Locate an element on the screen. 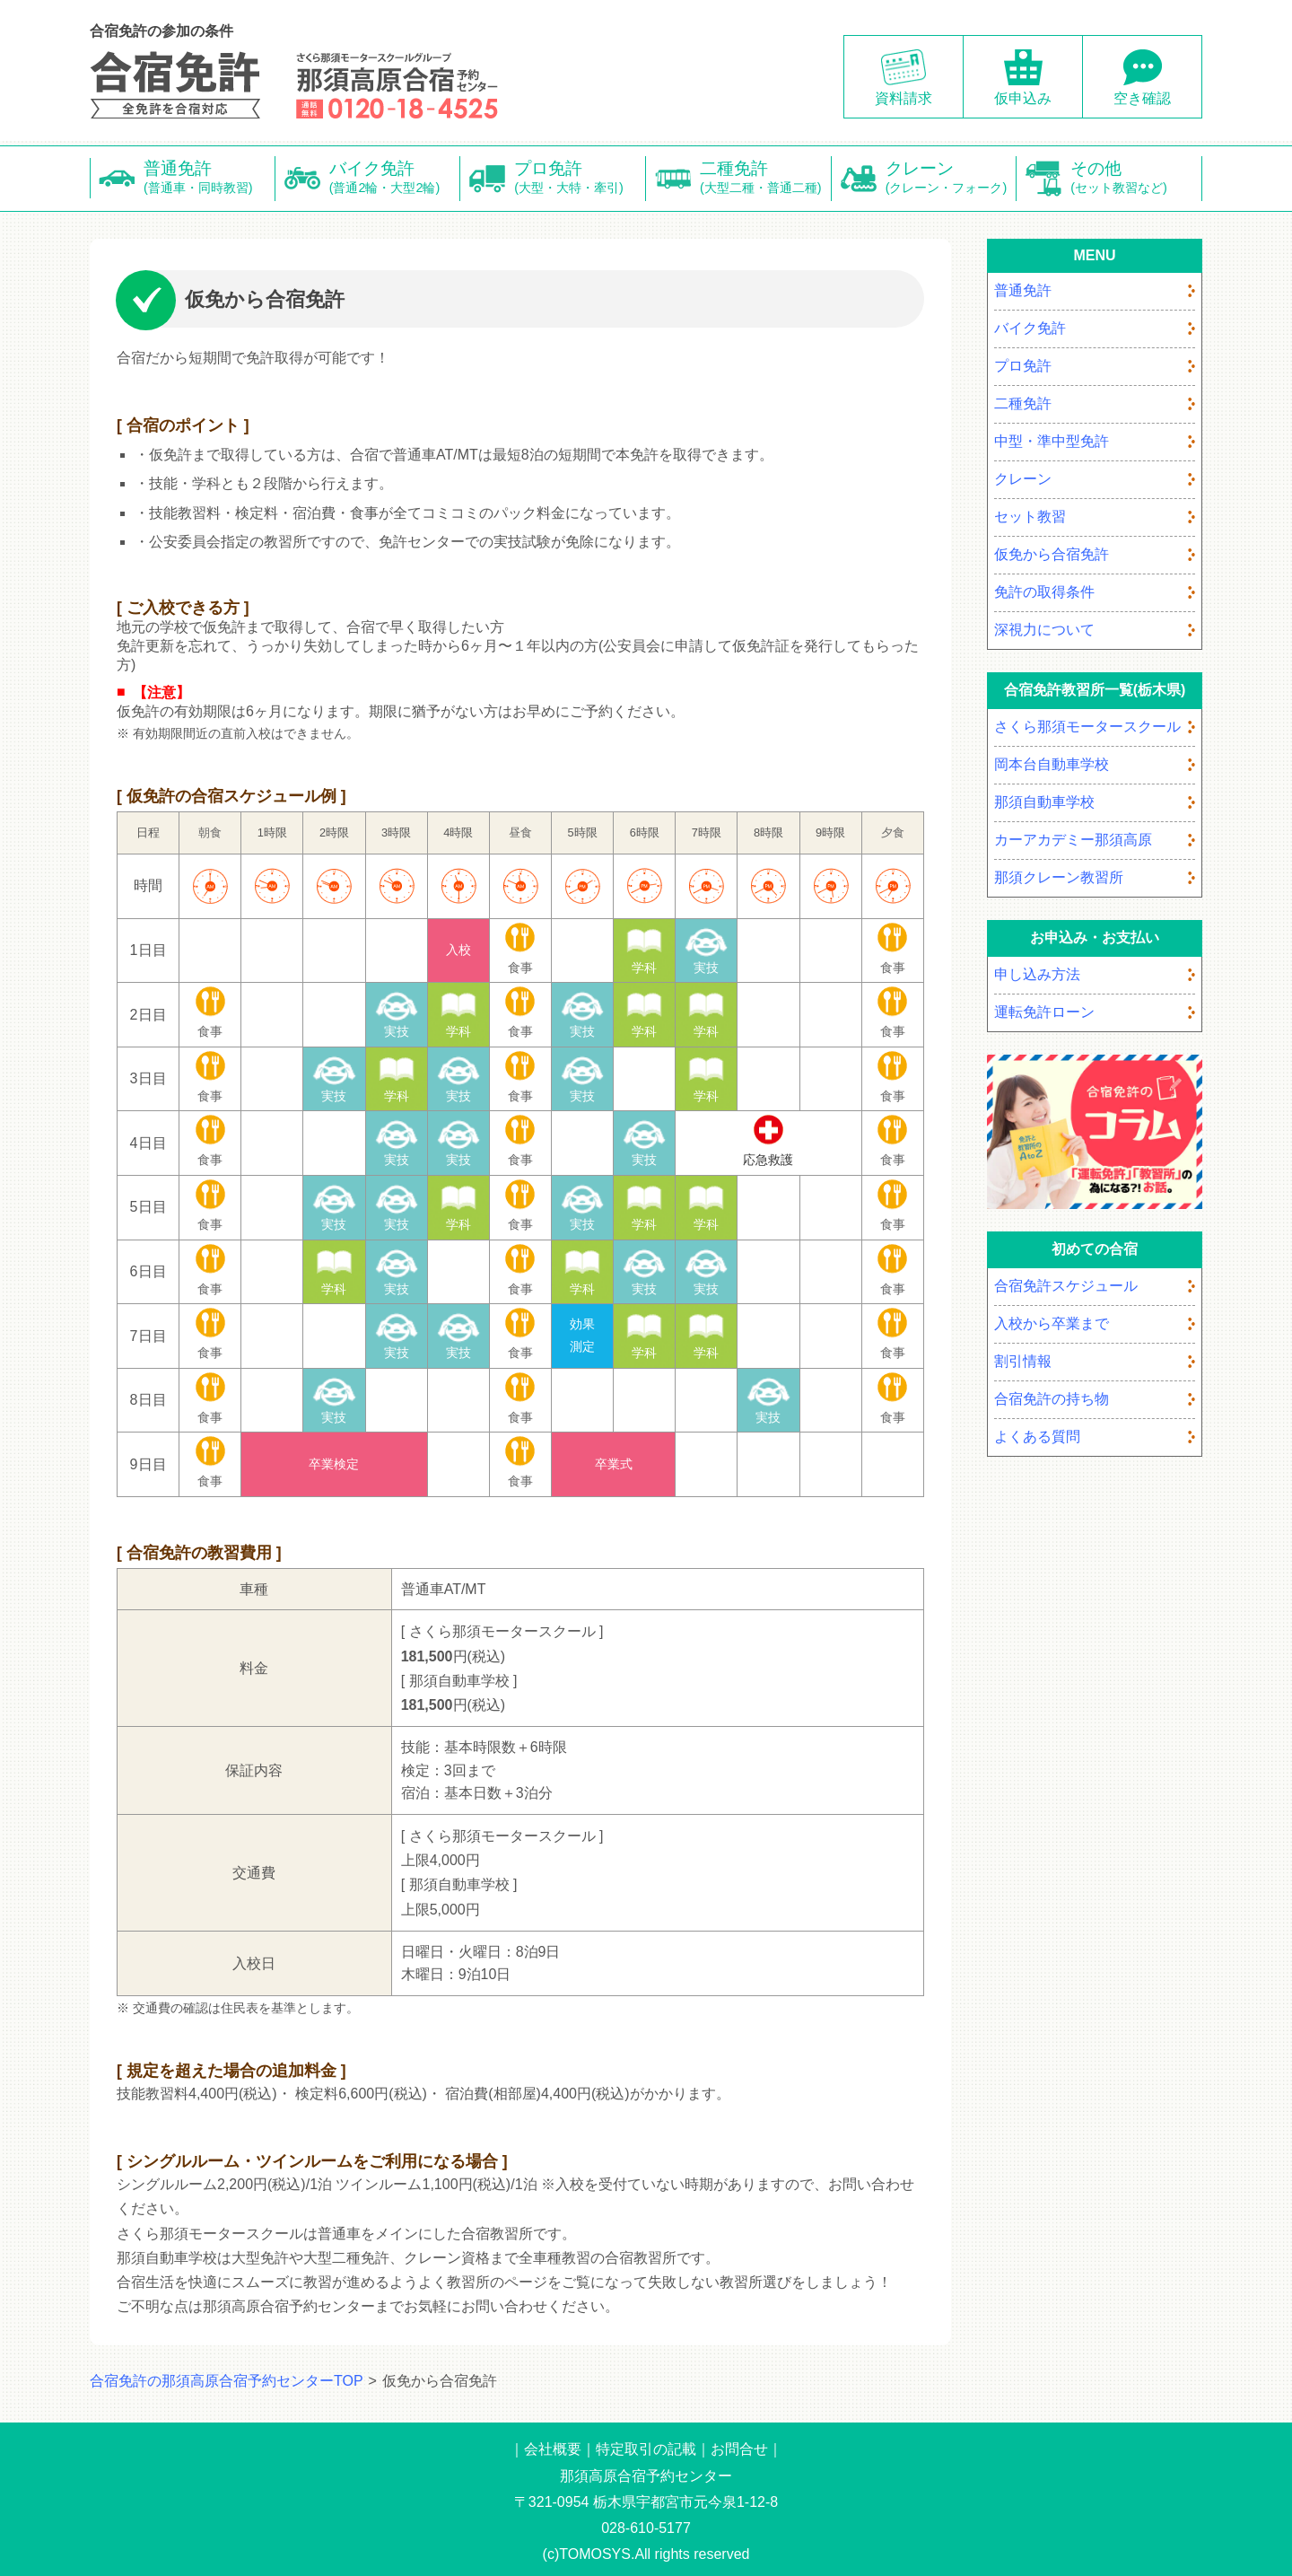 The height and width of the screenshot is (2576, 1292). 深視力について is located at coordinates (1044, 629).